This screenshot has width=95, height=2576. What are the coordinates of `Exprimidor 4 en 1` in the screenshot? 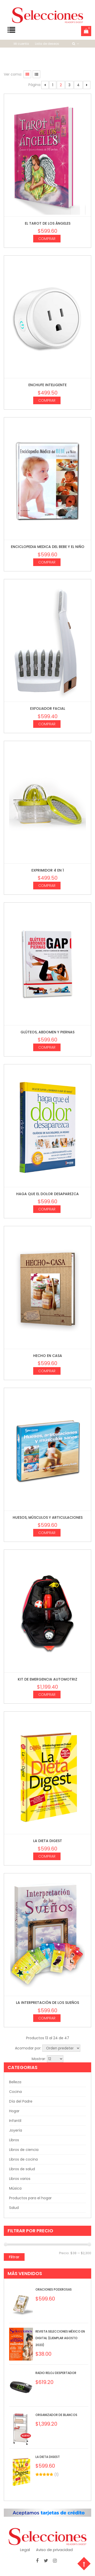 It's located at (47, 870).